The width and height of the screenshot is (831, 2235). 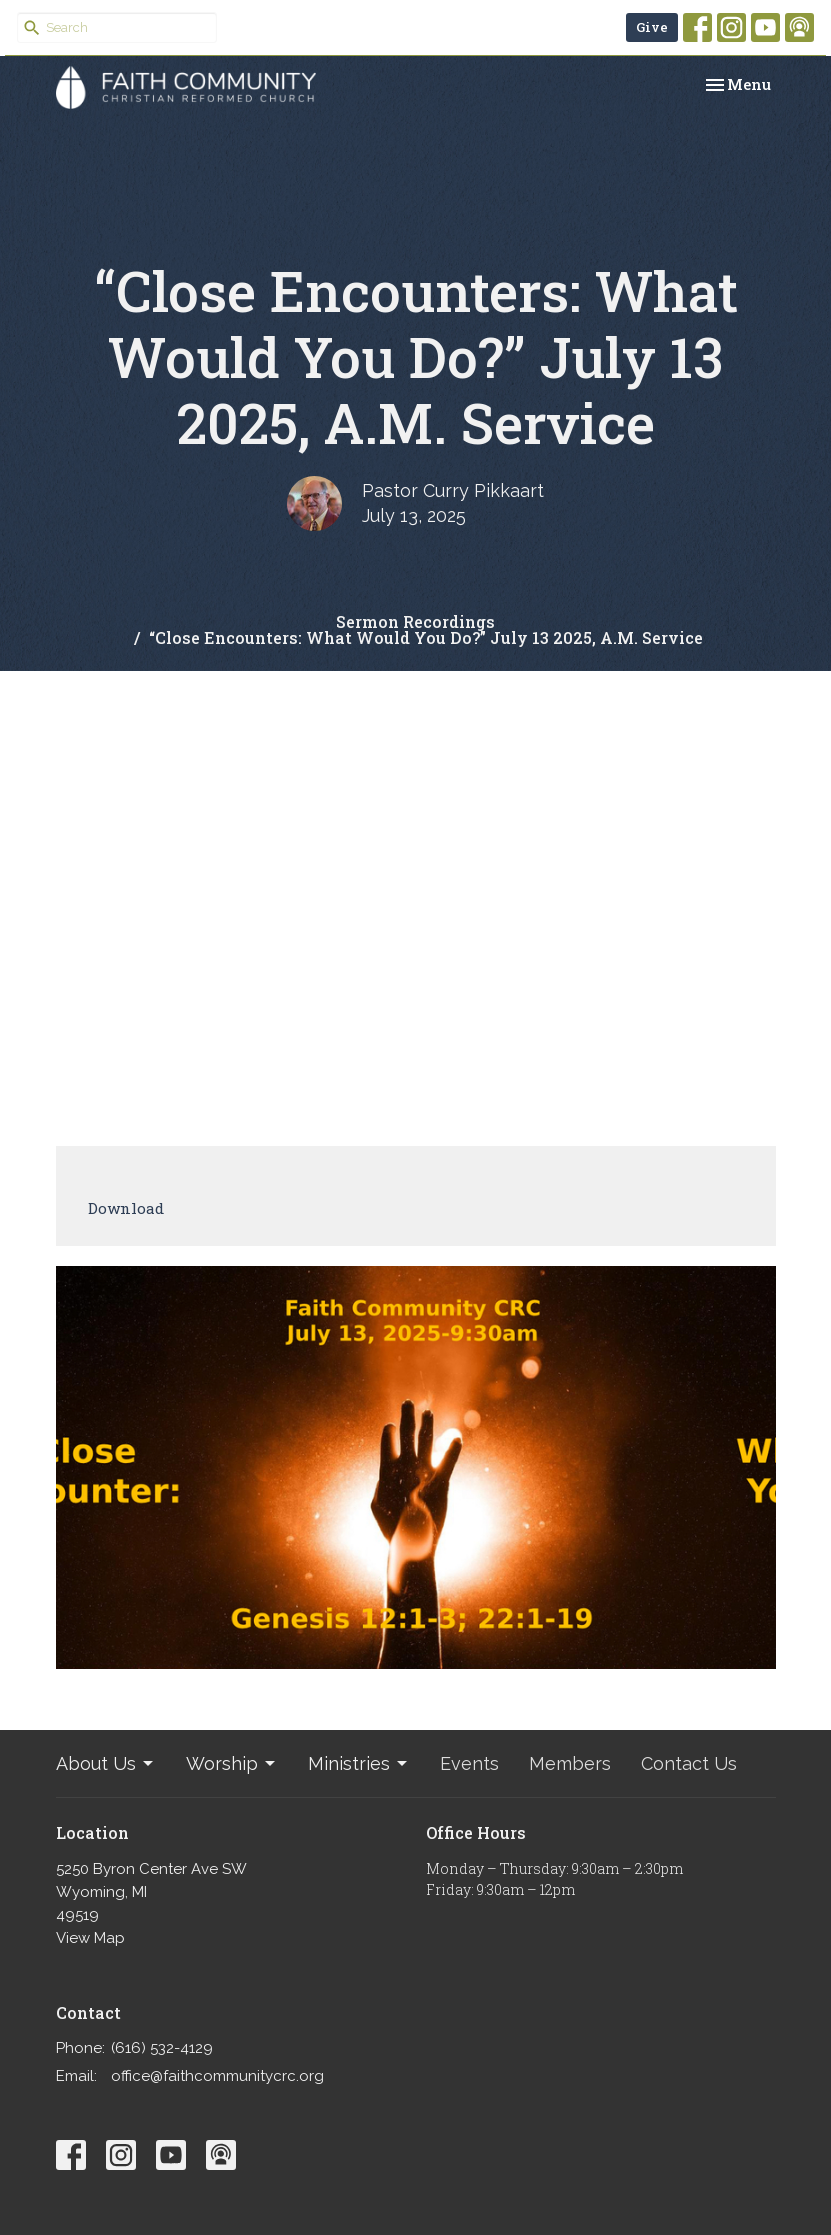 I want to click on Ministries, so click(x=359, y=1763).